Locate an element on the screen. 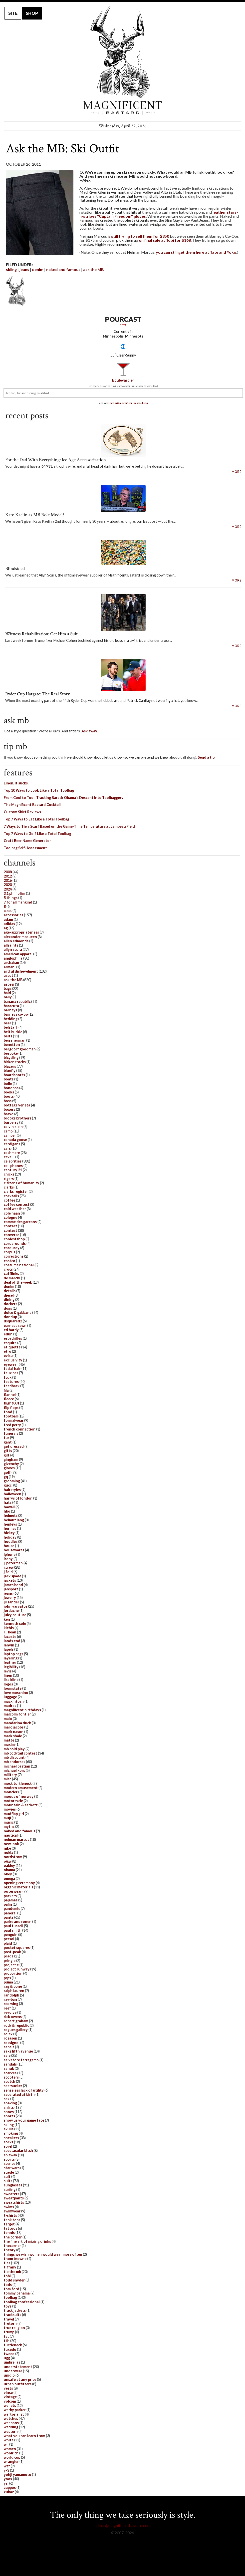  hermes is located at coordinates (10, 1528).